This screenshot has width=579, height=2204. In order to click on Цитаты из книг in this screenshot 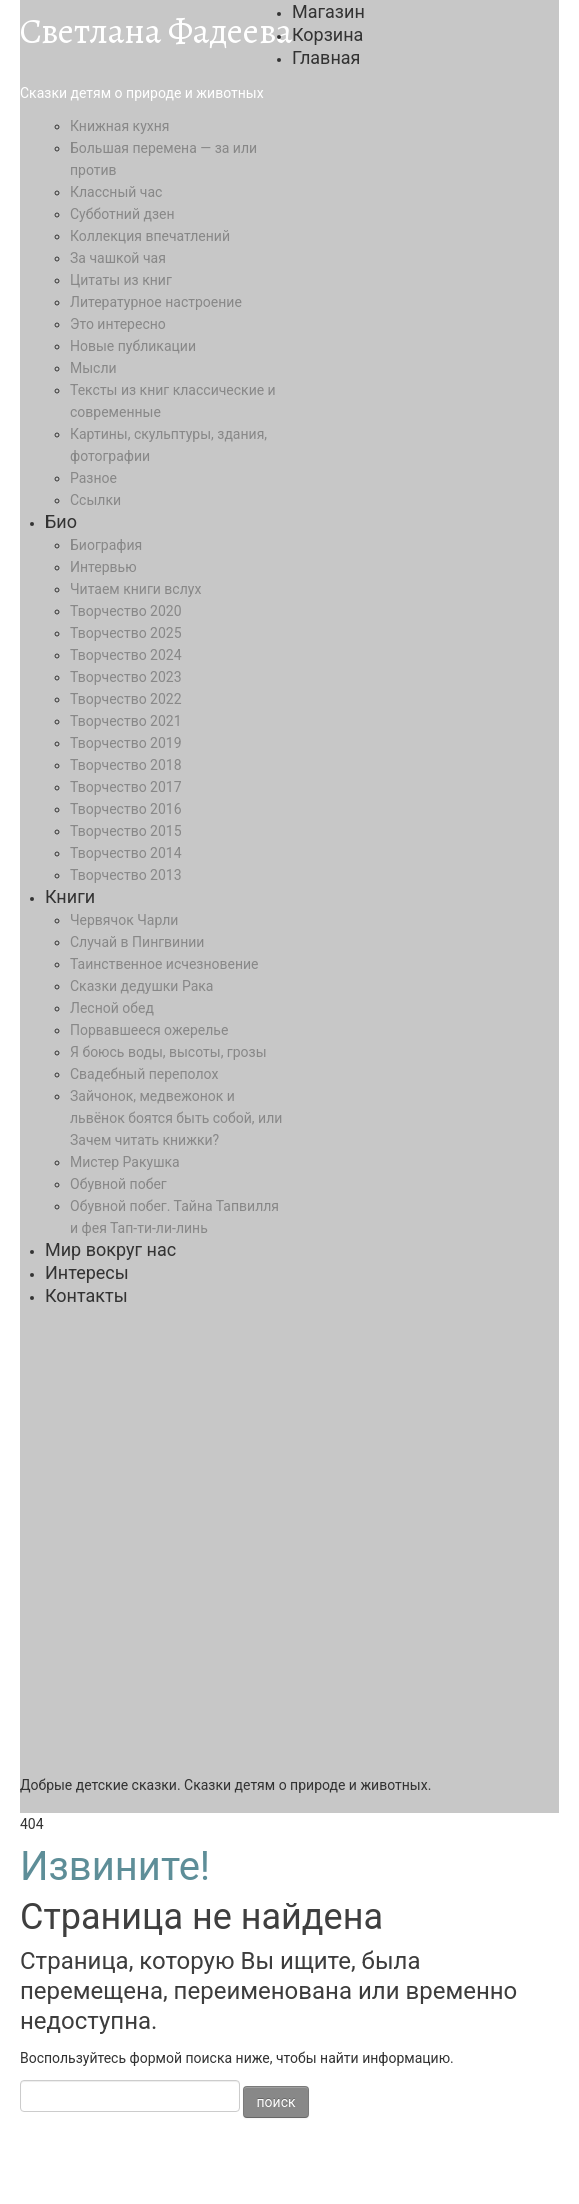, I will do `click(121, 280)`.